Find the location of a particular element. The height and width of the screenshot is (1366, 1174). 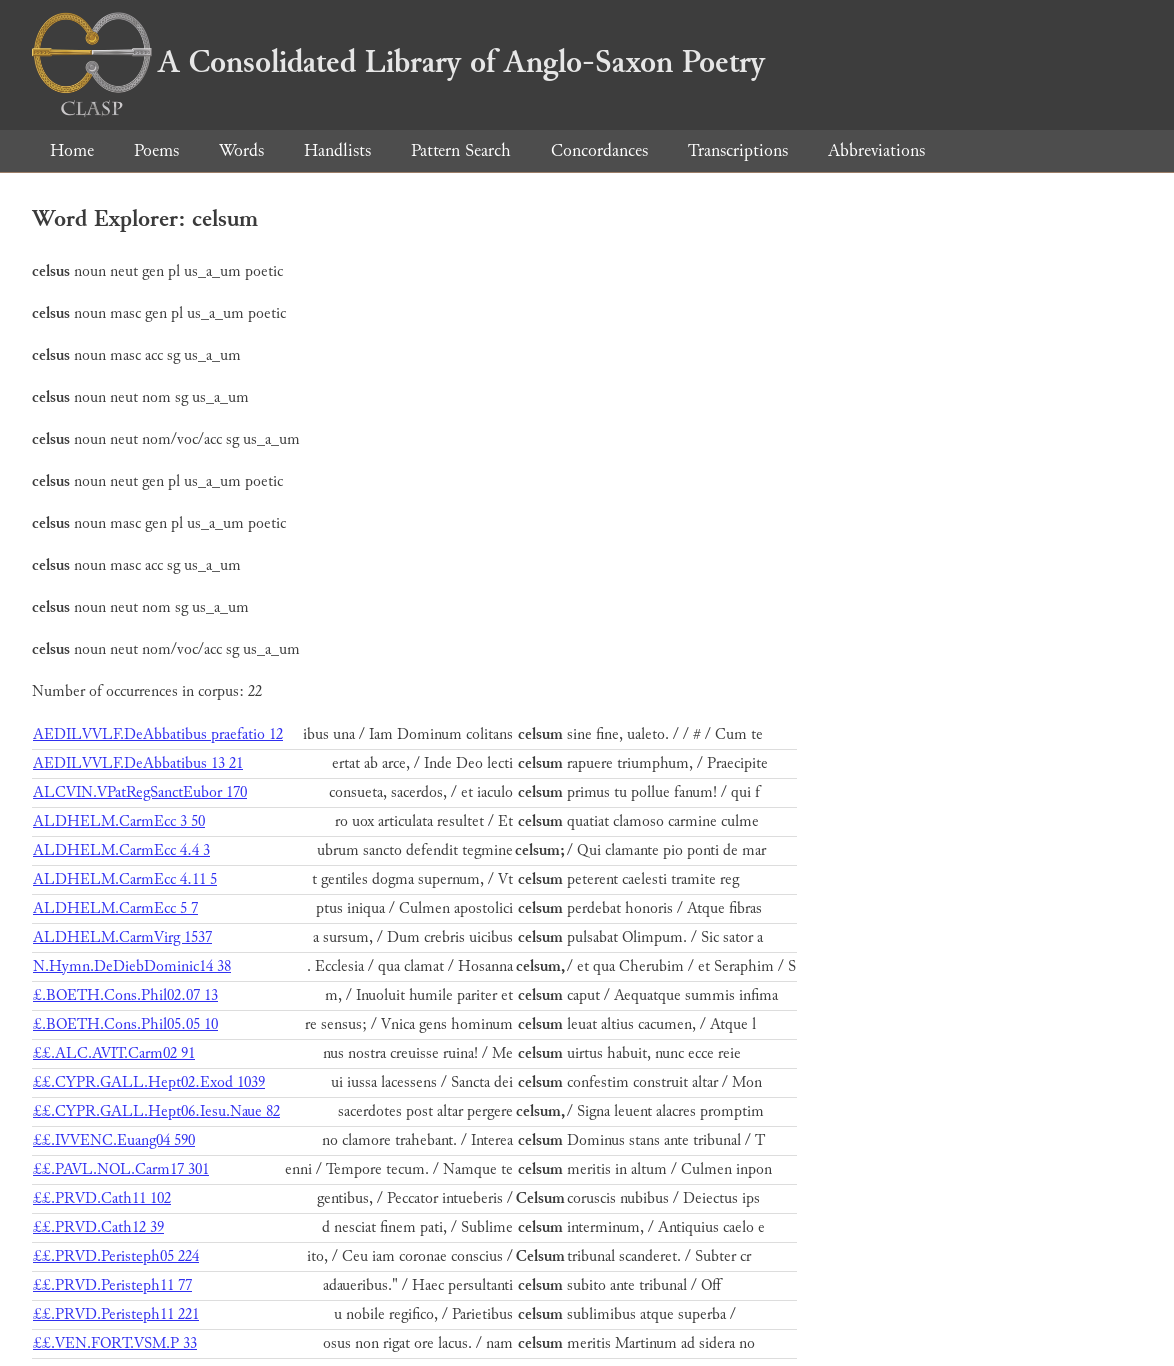

ALDHELM.CarmEcc 4.4 3 is located at coordinates (121, 850).